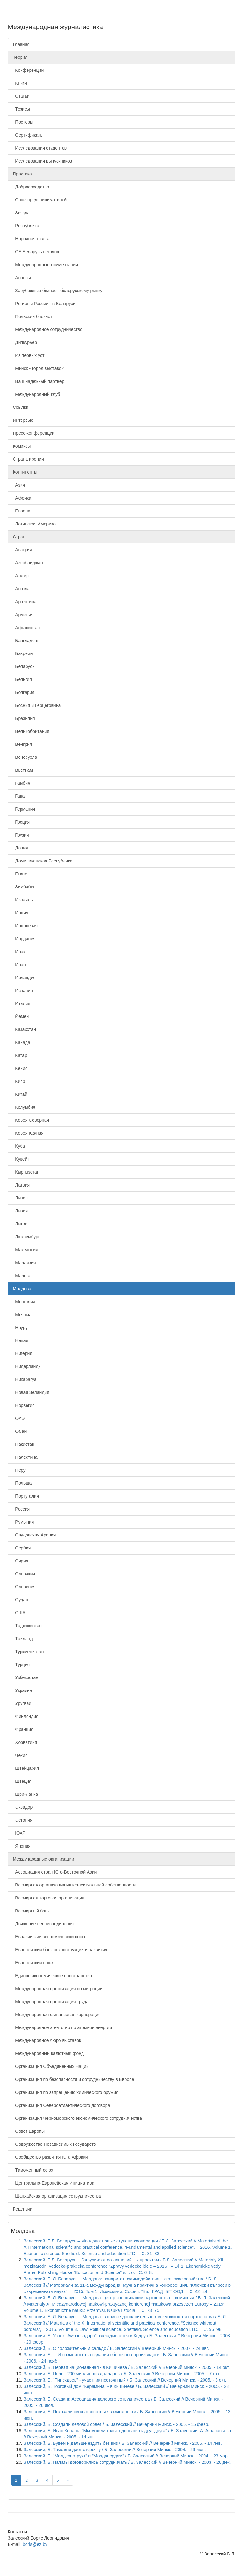 The width and height of the screenshot is (243, 2576). What do you see at coordinates (26, 1768) in the screenshot?
I see `Швейцария` at bounding box center [26, 1768].